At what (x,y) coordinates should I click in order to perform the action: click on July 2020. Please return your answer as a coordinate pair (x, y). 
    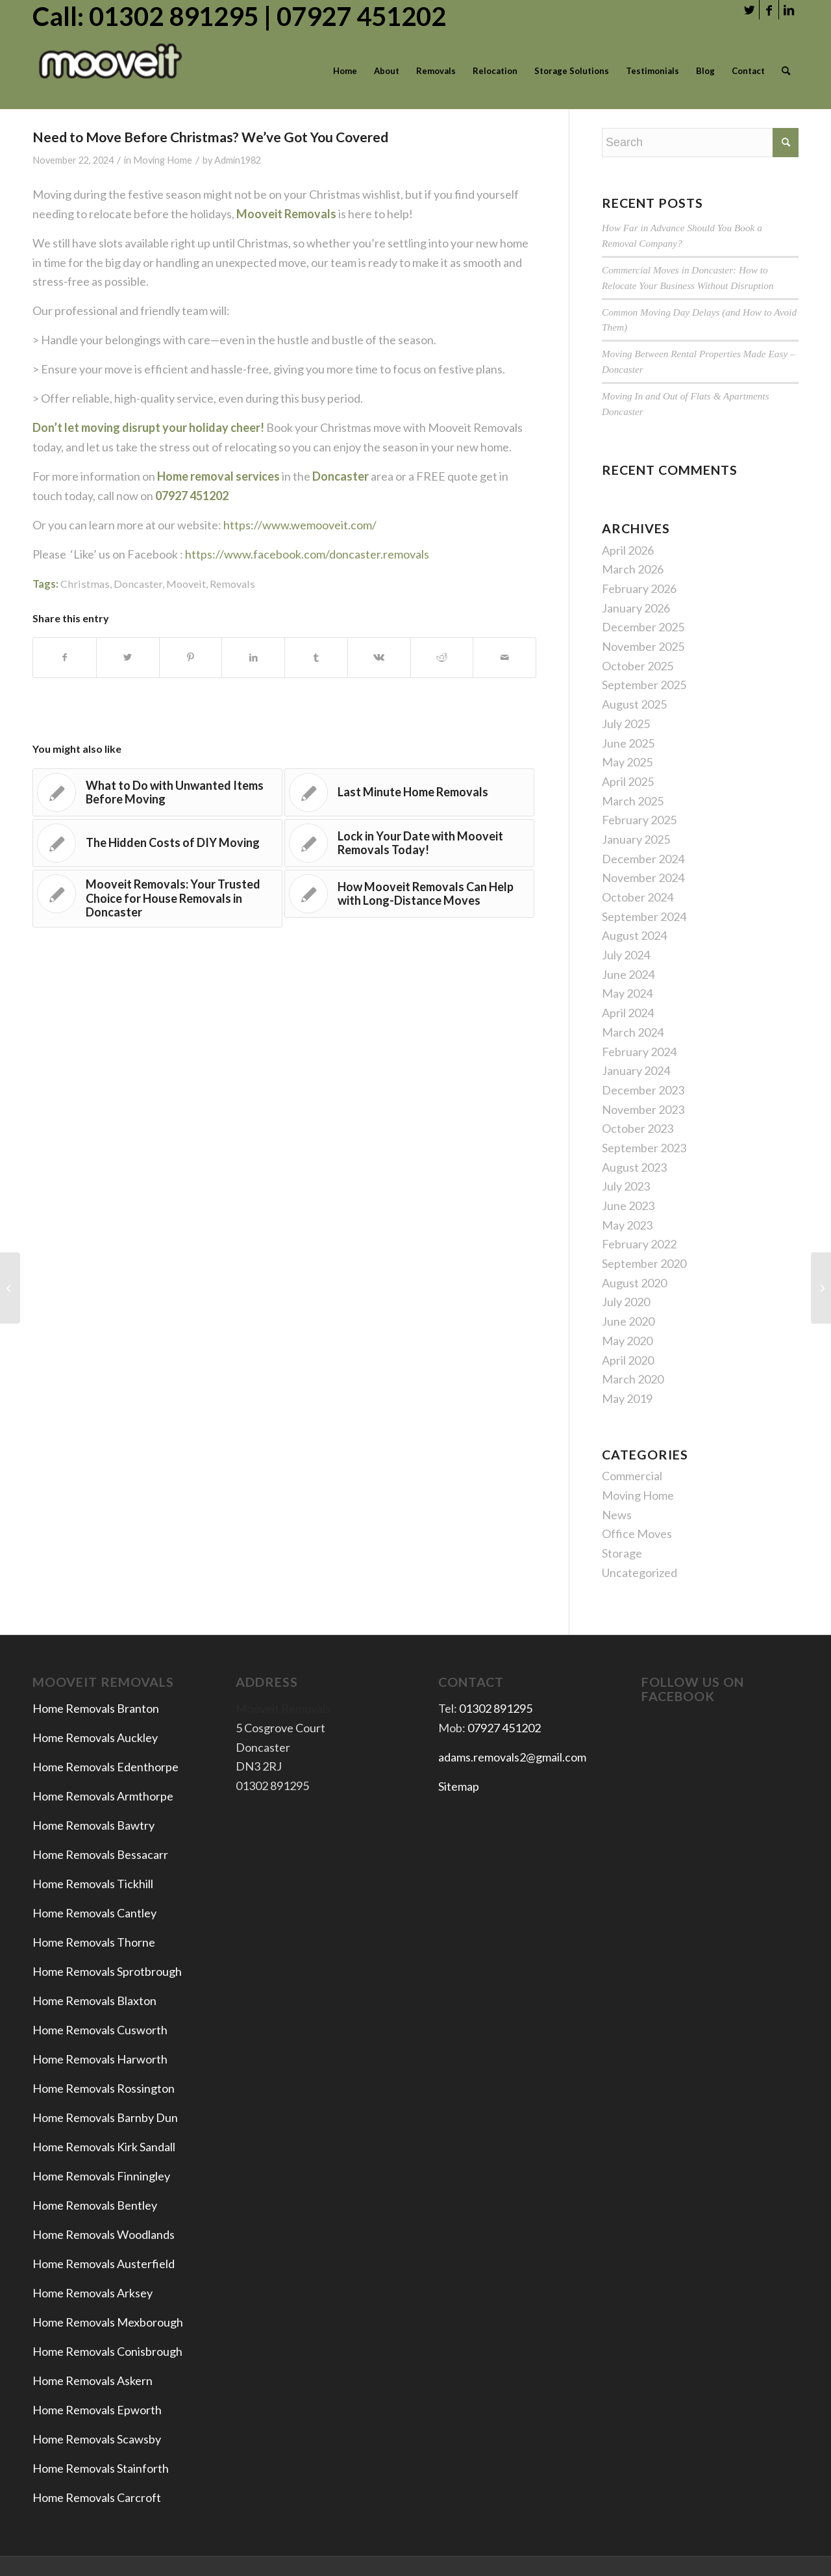
    Looking at the image, I should click on (626, 1301).